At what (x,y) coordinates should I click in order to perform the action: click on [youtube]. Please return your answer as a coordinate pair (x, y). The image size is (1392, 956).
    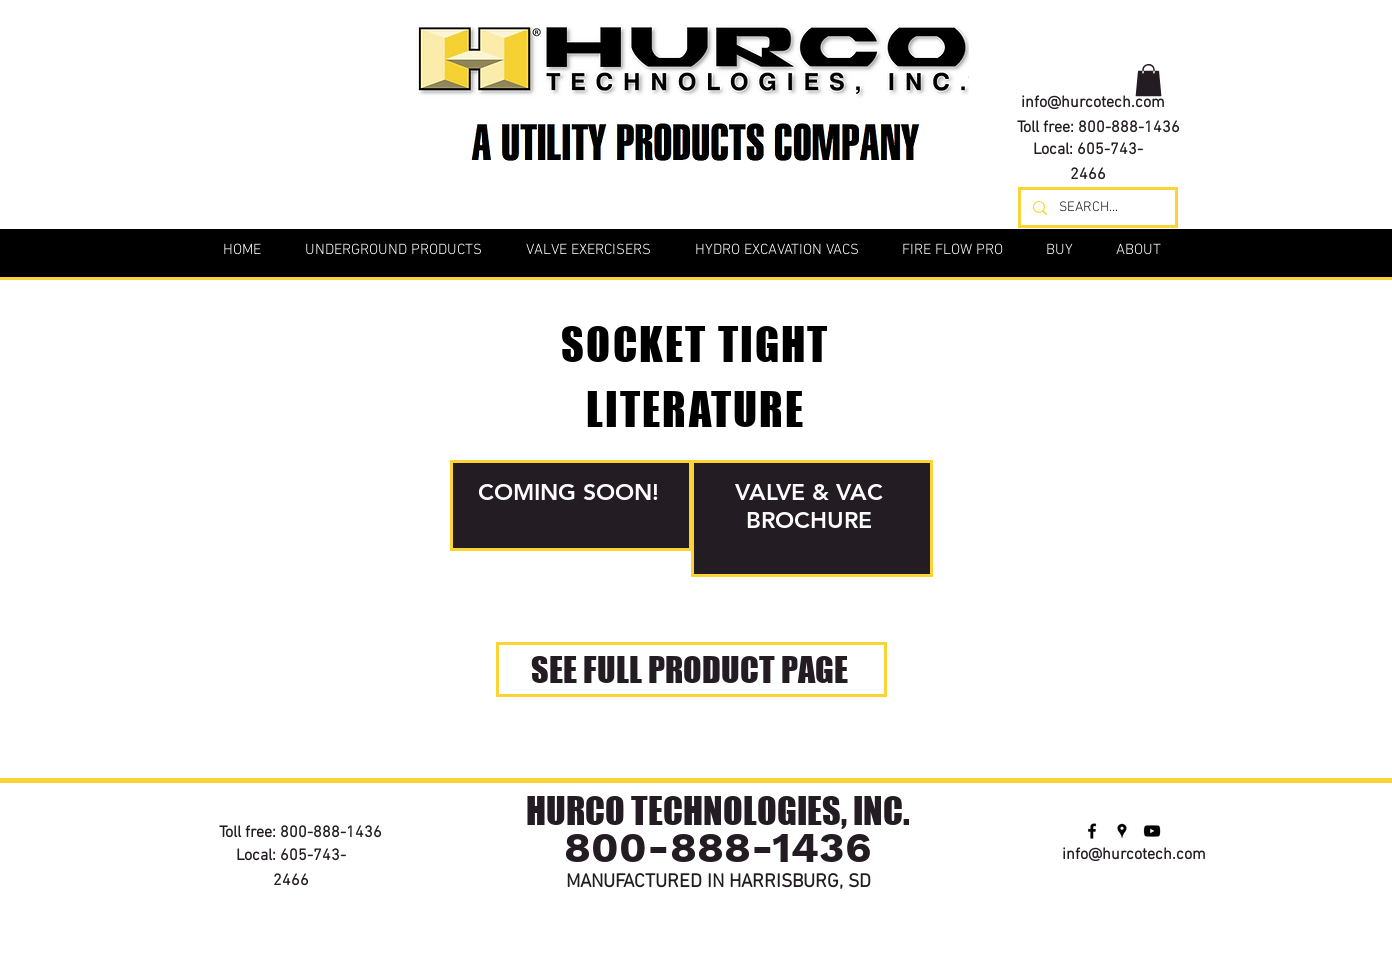
    Looking at the image, I should click on (1116, 42).